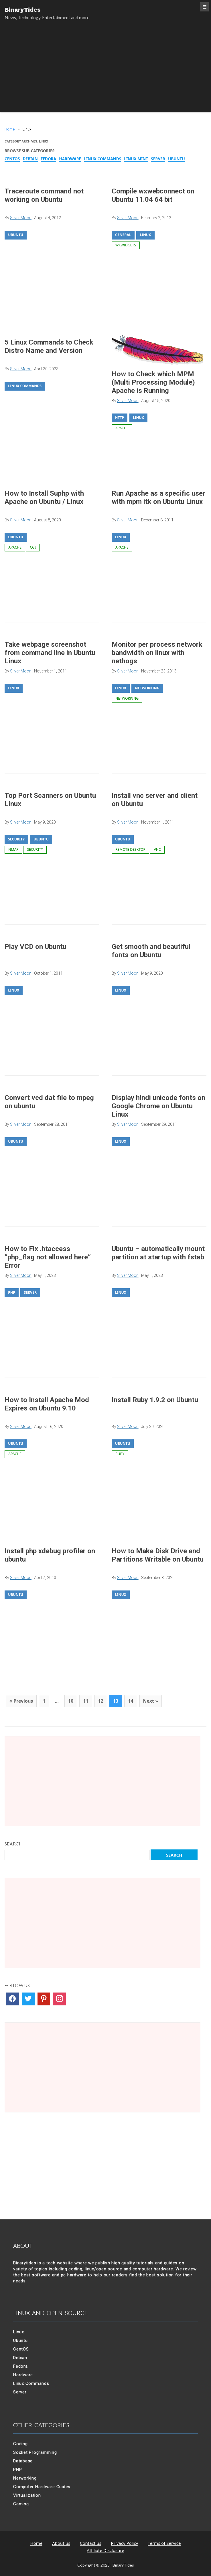  I want to click on 13, so click(115, 1701).